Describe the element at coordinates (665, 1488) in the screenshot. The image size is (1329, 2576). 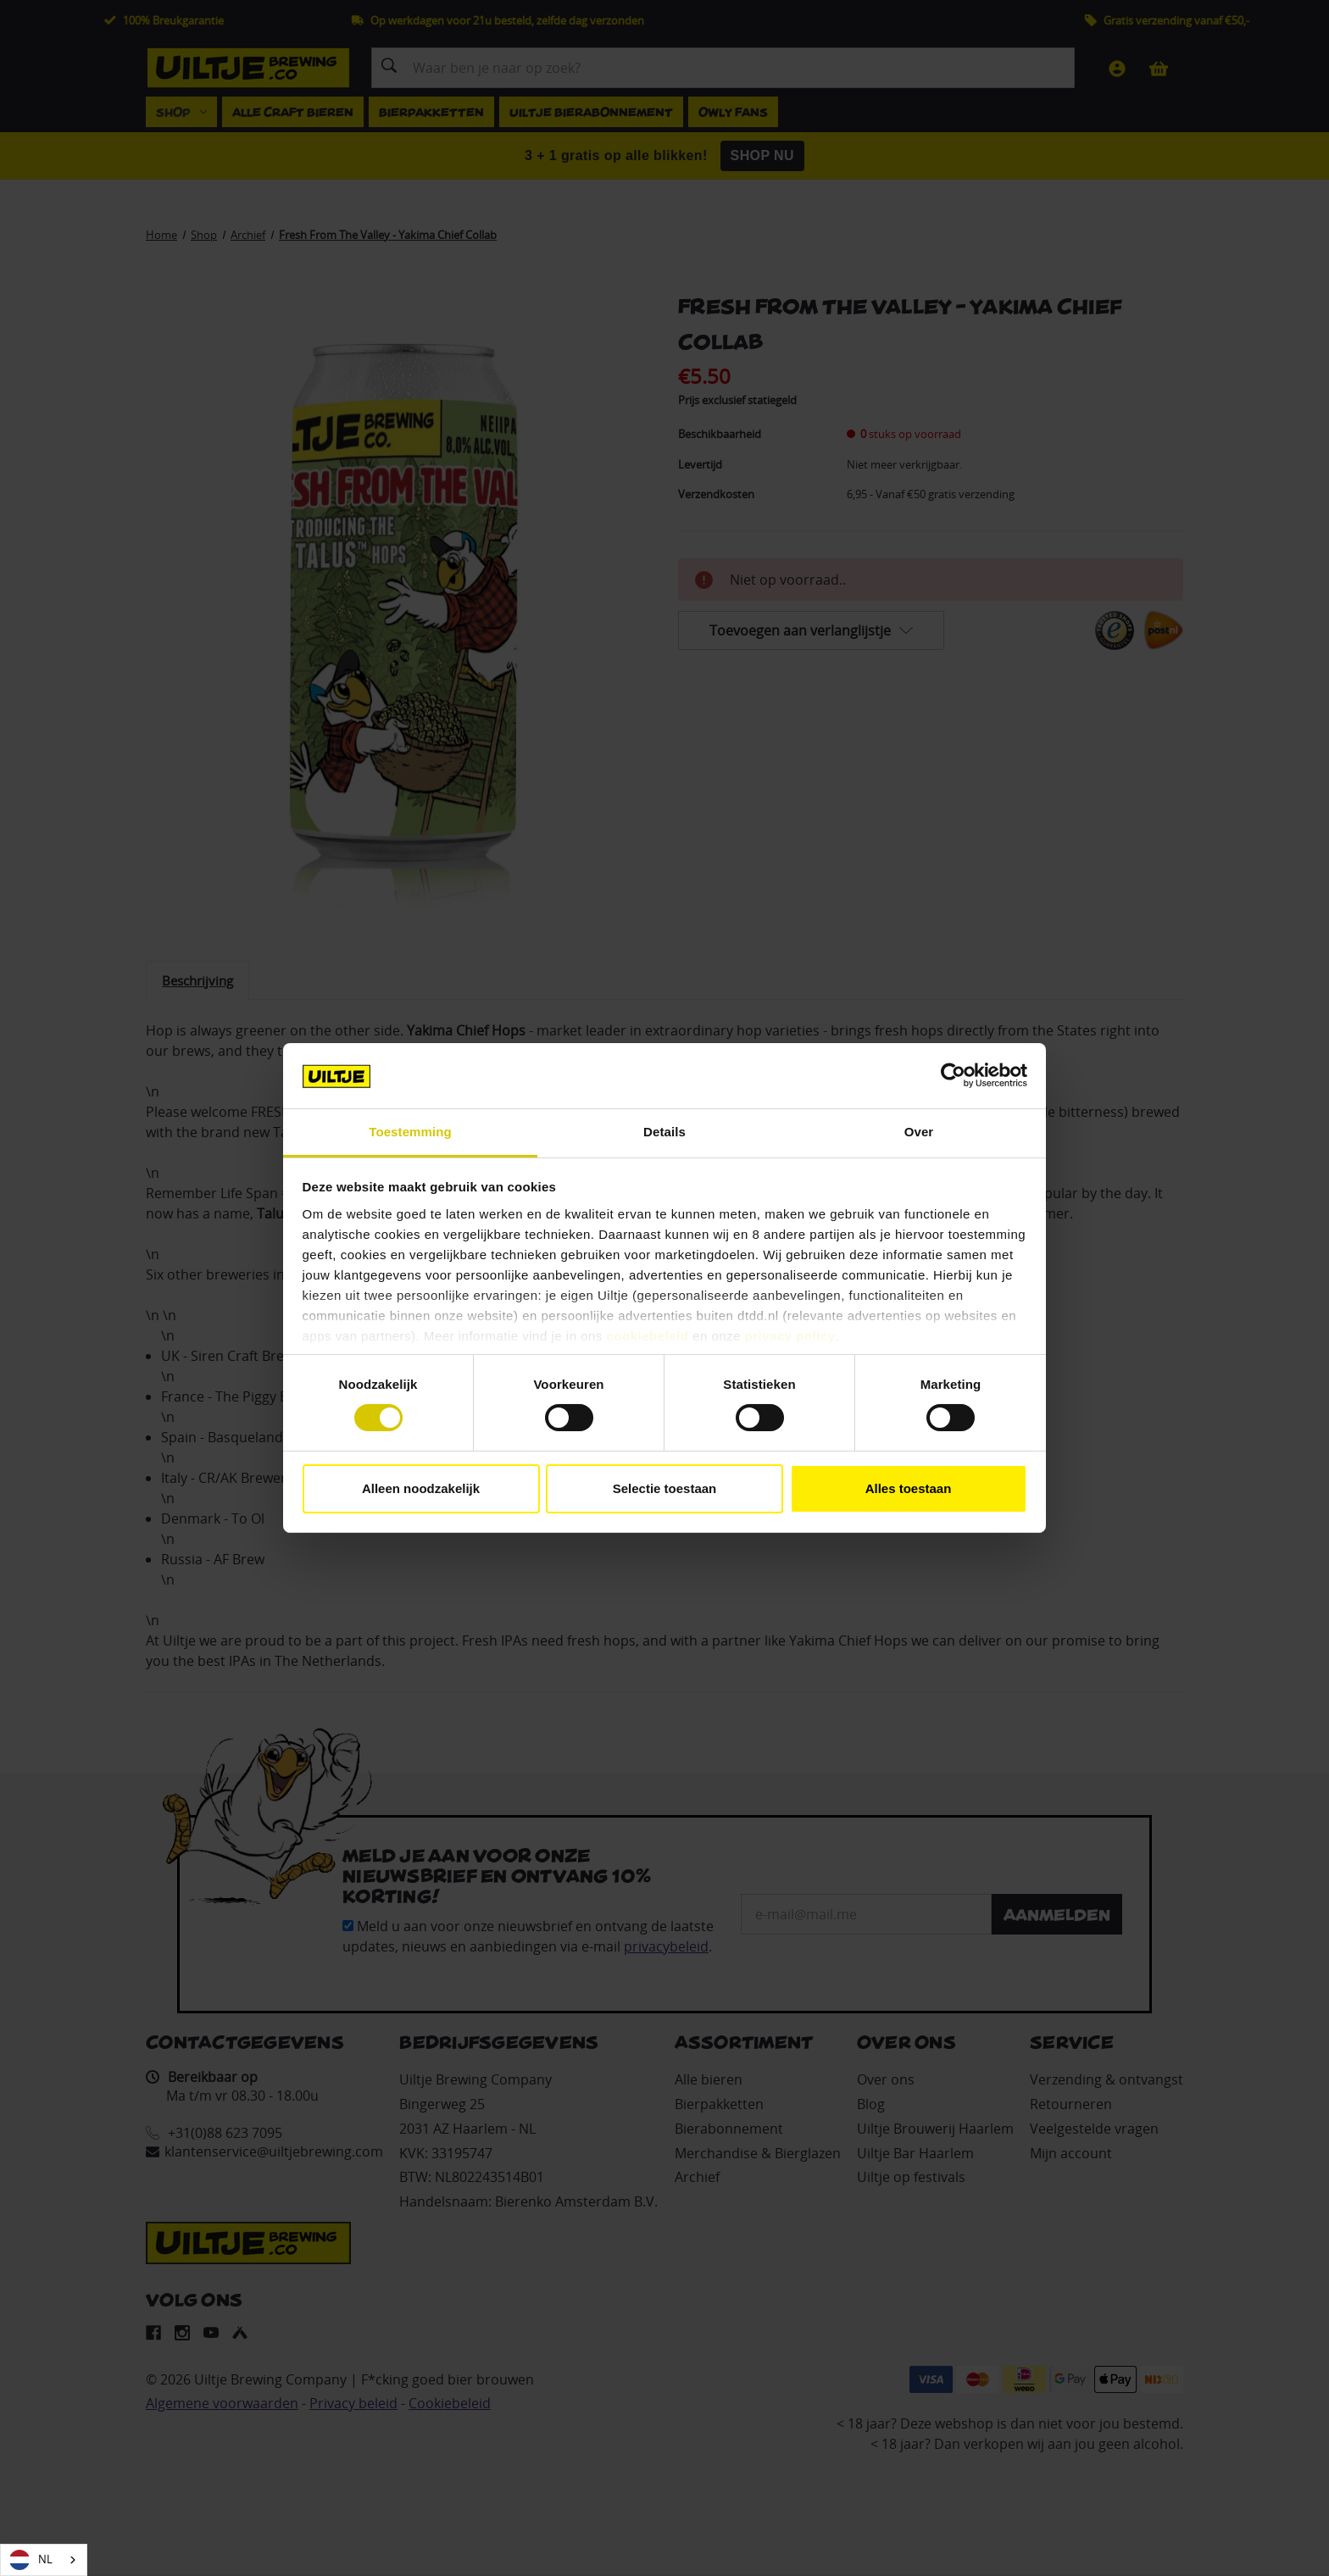
I see `Selectie toestaan` at that location.